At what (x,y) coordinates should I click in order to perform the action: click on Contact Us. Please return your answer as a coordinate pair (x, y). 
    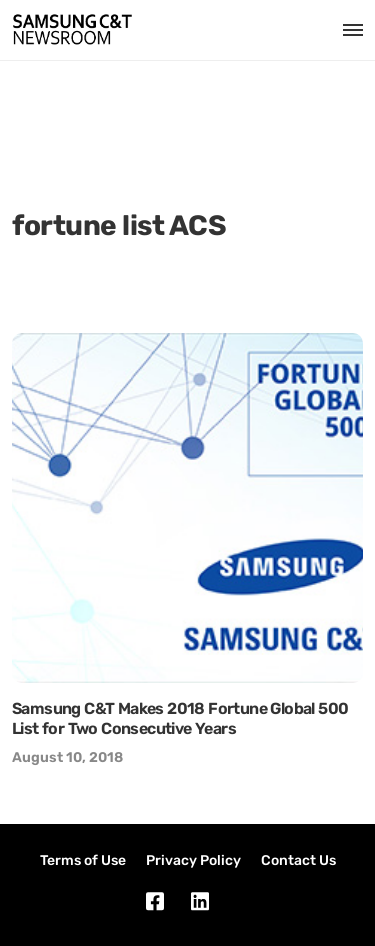
    Looking at the image, I should click on (298, 860).